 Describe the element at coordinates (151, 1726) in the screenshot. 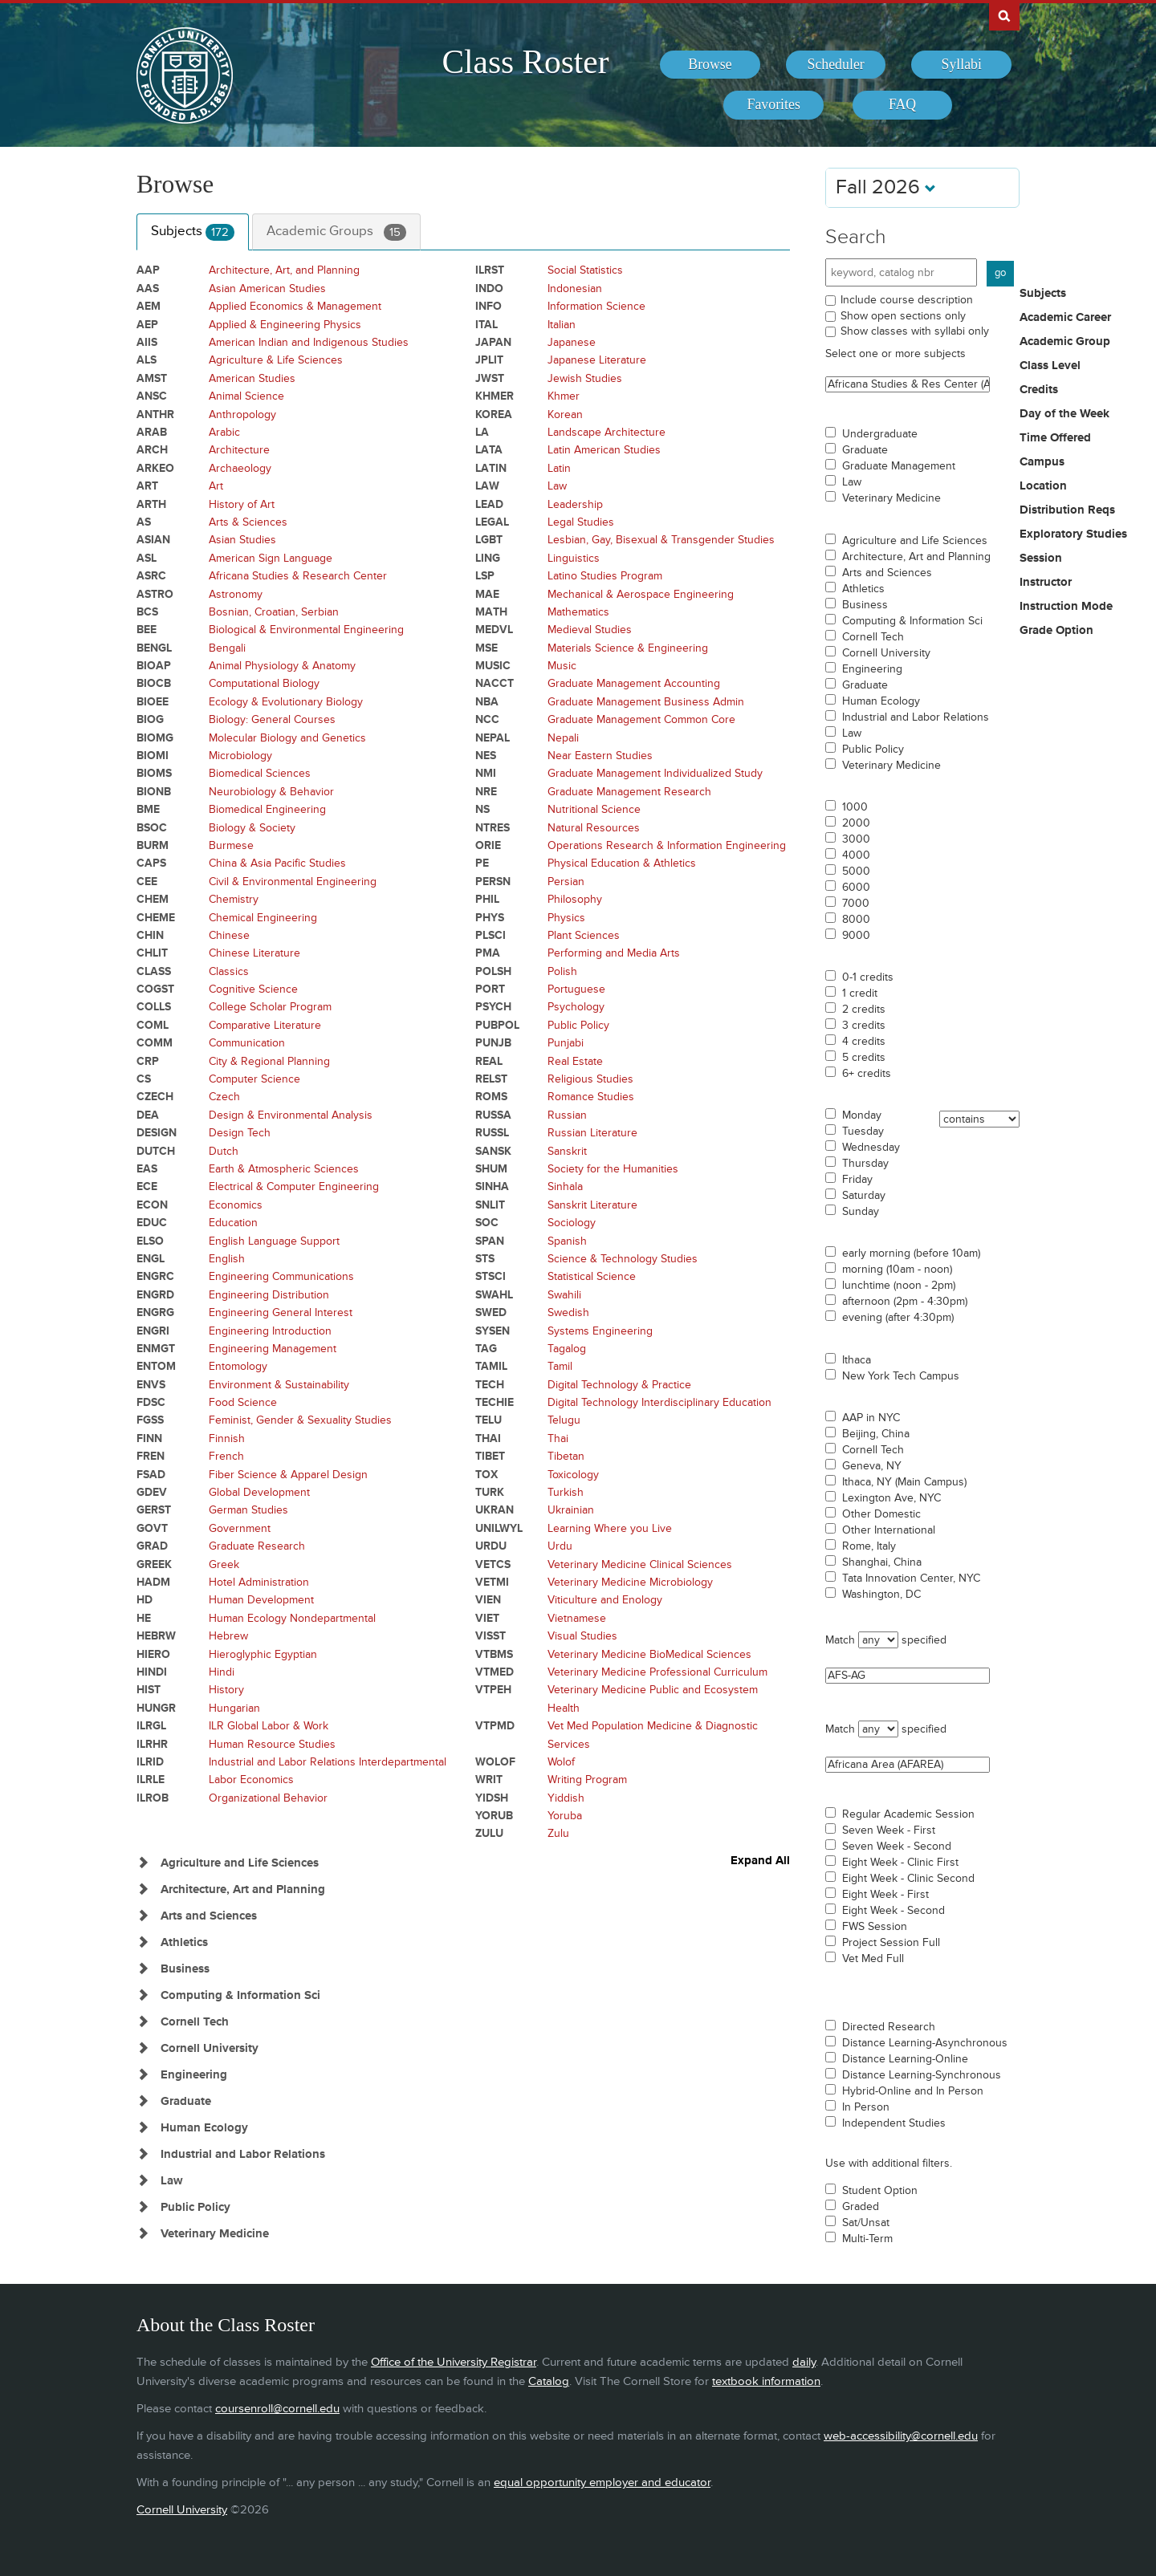

I see `ILRGL [Courses for subject - ILRGL]` at that location.